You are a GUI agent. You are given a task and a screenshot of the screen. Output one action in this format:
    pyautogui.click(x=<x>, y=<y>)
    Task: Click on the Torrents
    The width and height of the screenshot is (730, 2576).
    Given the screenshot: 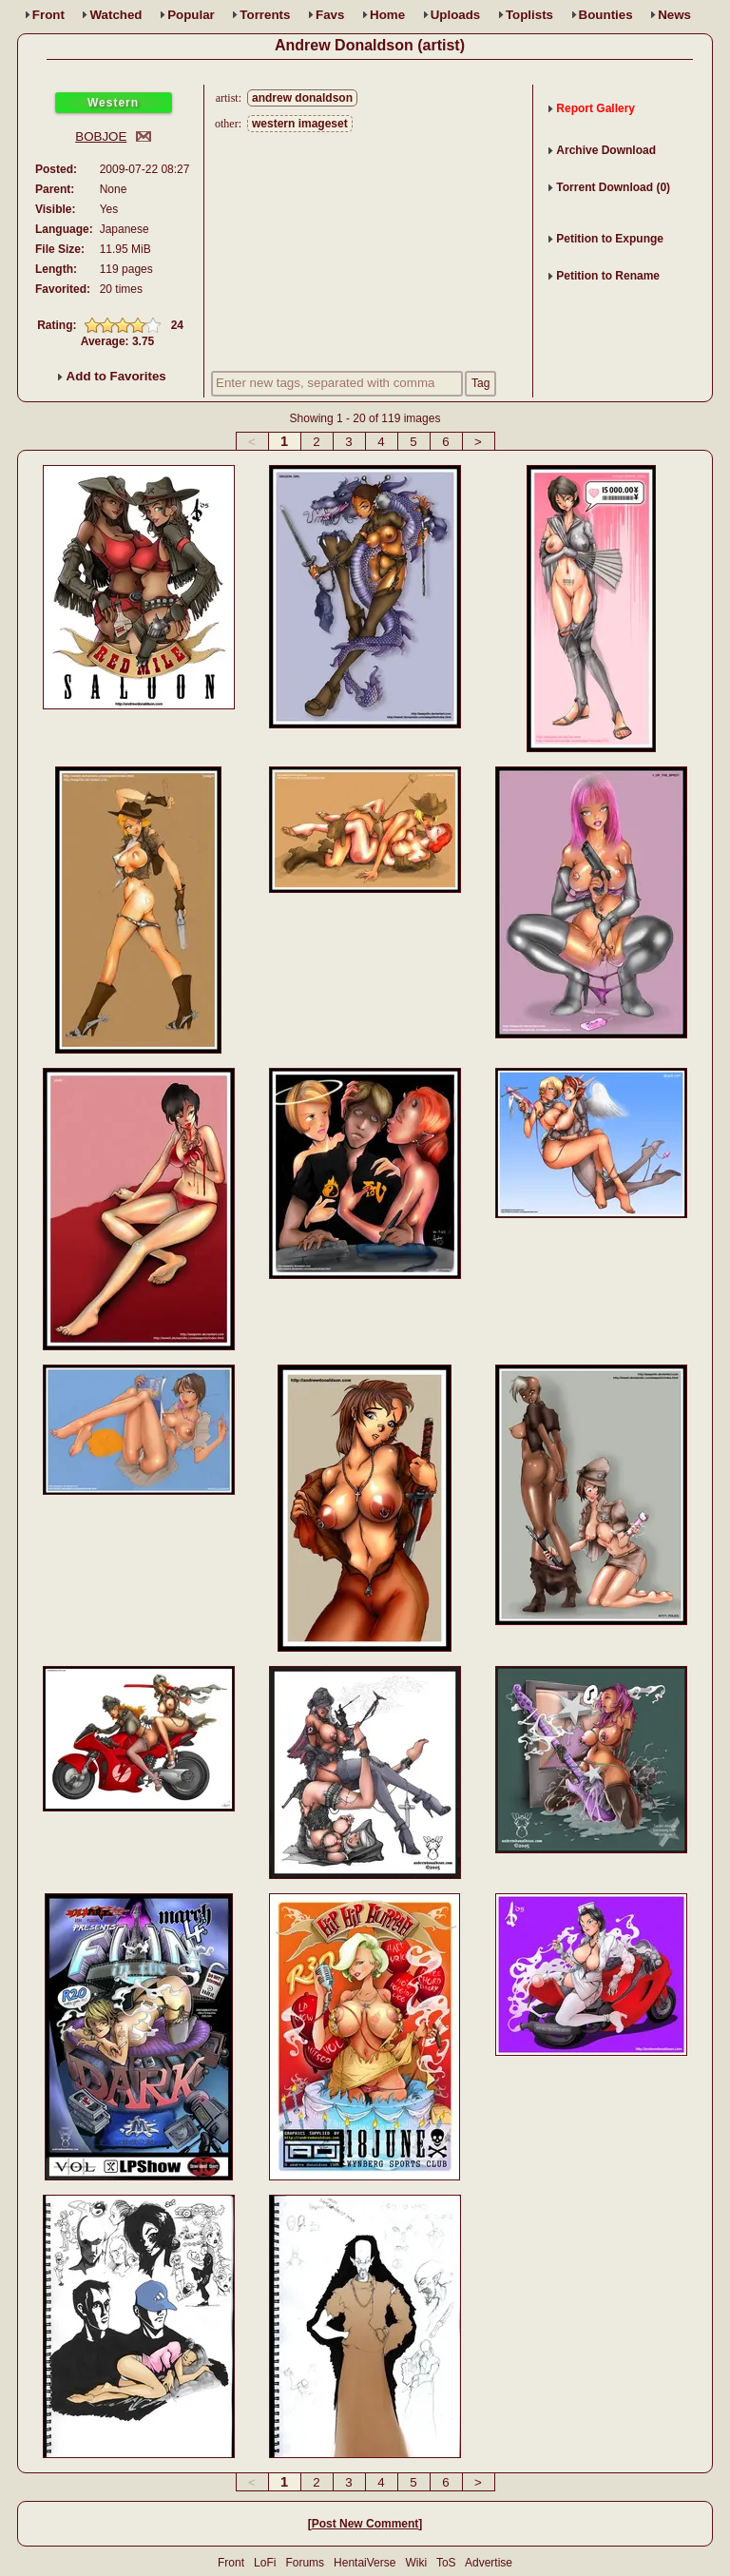 What is the action you would take?
    pyautogui.click(x=265, y=15)
    